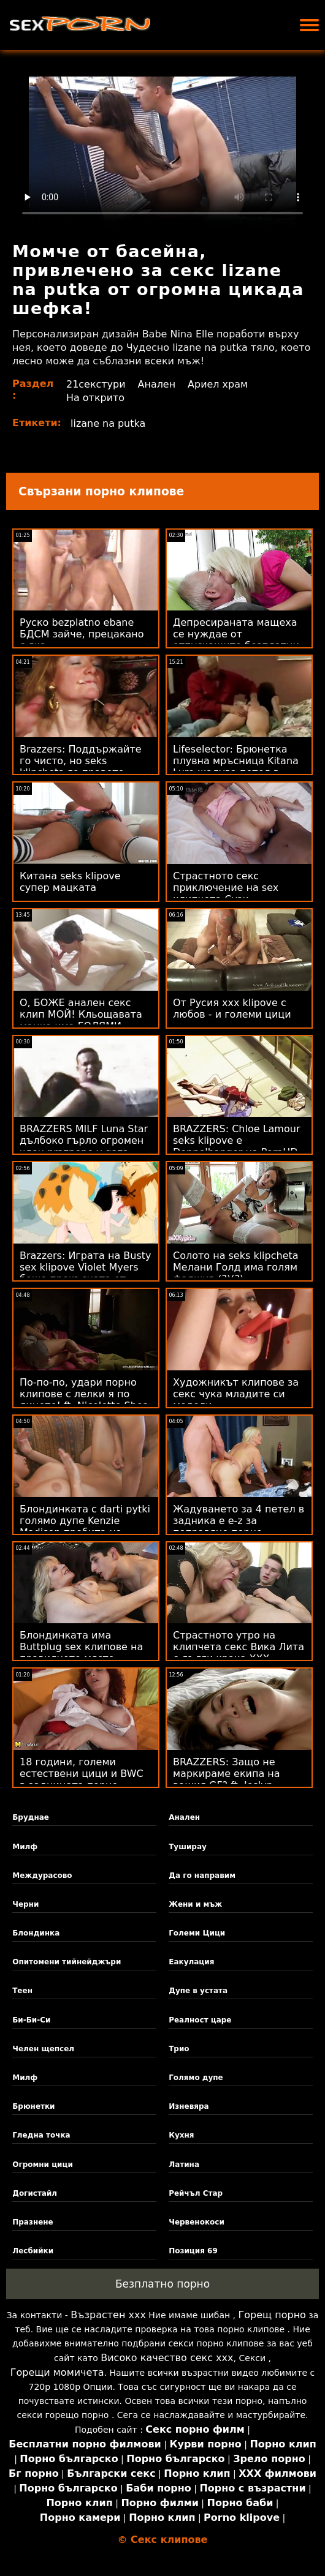 The height and width of the screenshot is (2576, 325). I want to click on Високо качество секс ххх, so click(167, 2358).